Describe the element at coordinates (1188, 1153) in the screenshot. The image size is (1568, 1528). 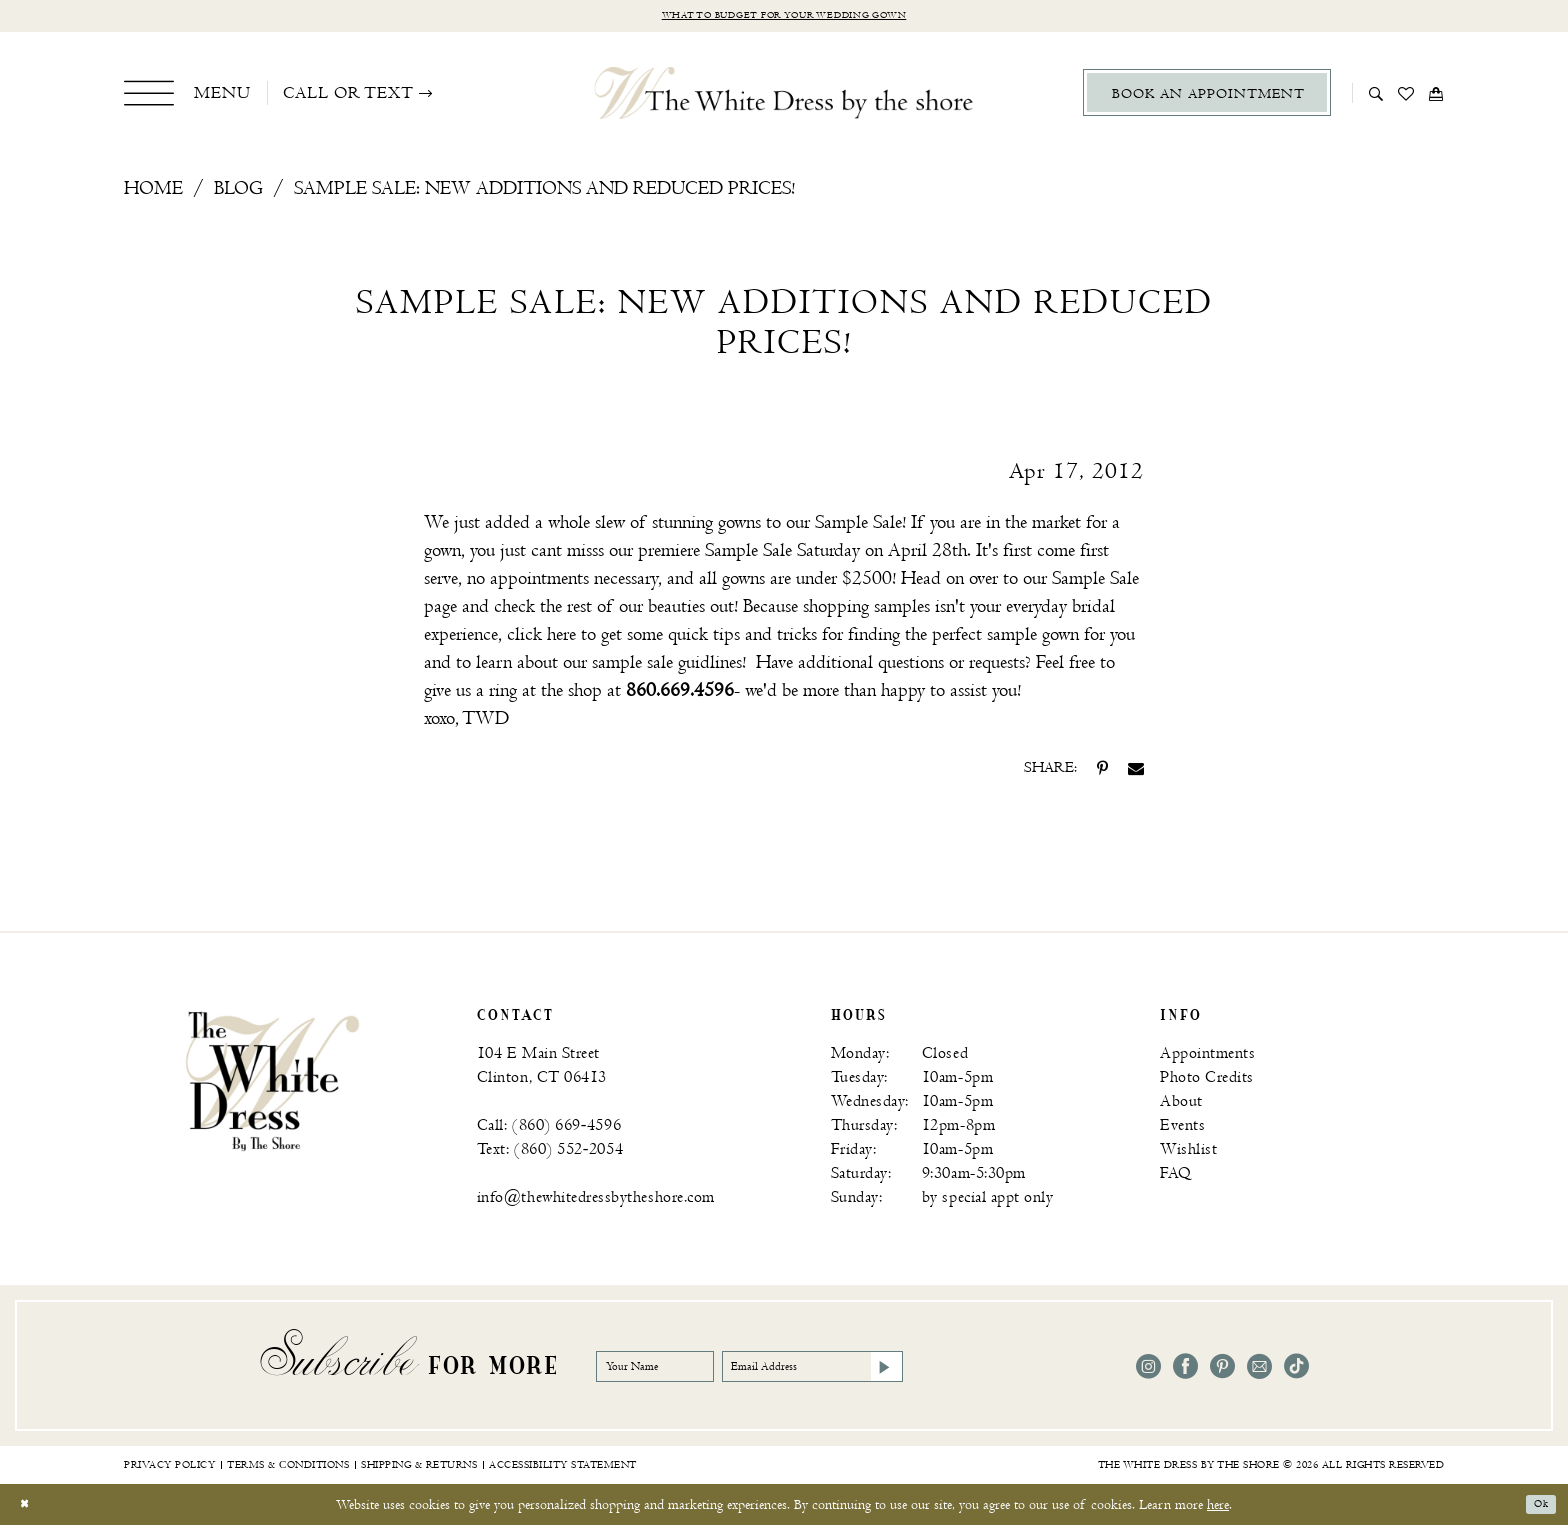
I see `Wishlist` at that location.